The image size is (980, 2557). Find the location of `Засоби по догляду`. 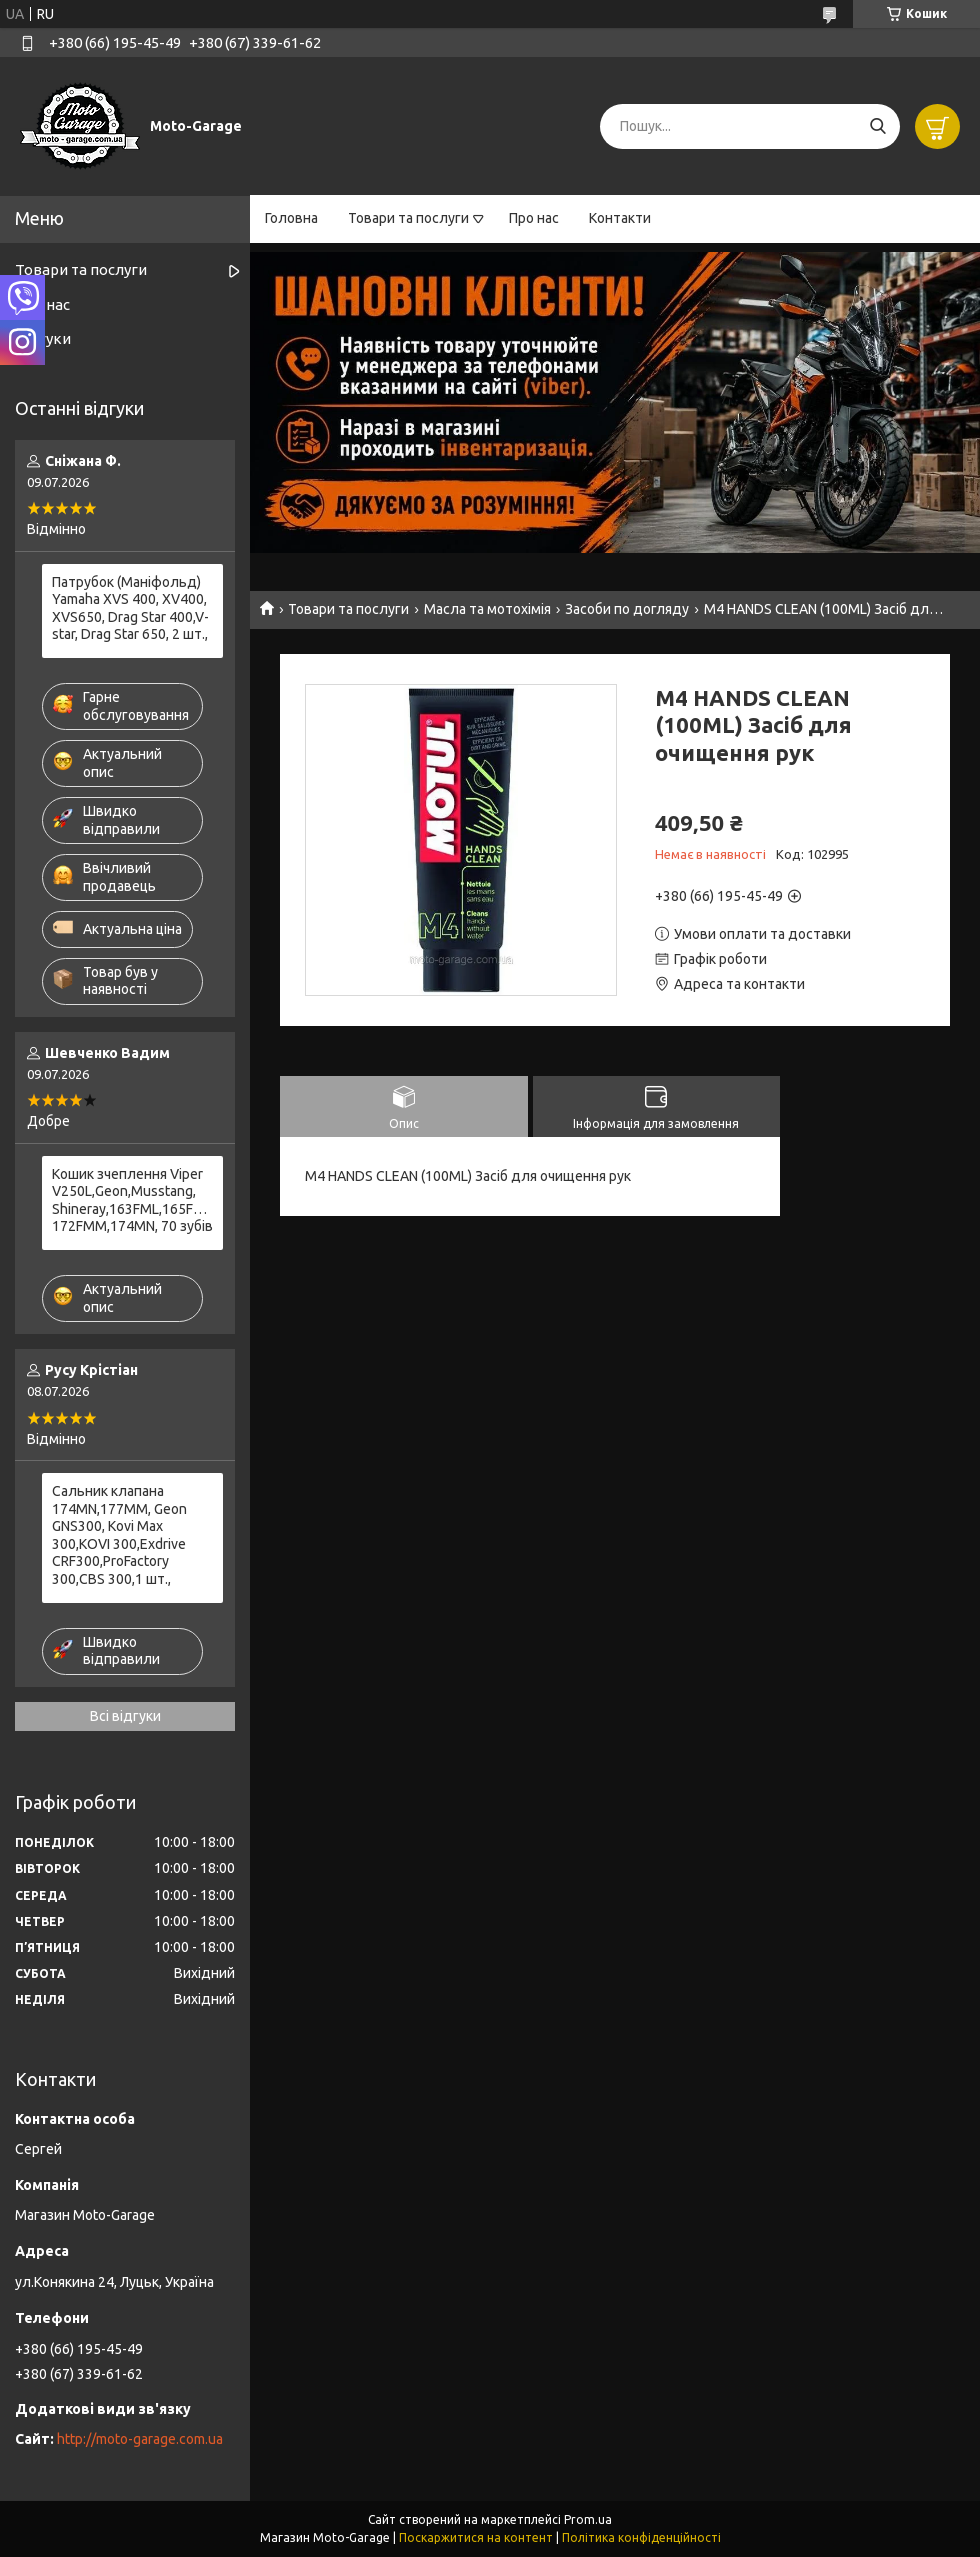

Засоби по догляду is located at coordinates (627, 609).